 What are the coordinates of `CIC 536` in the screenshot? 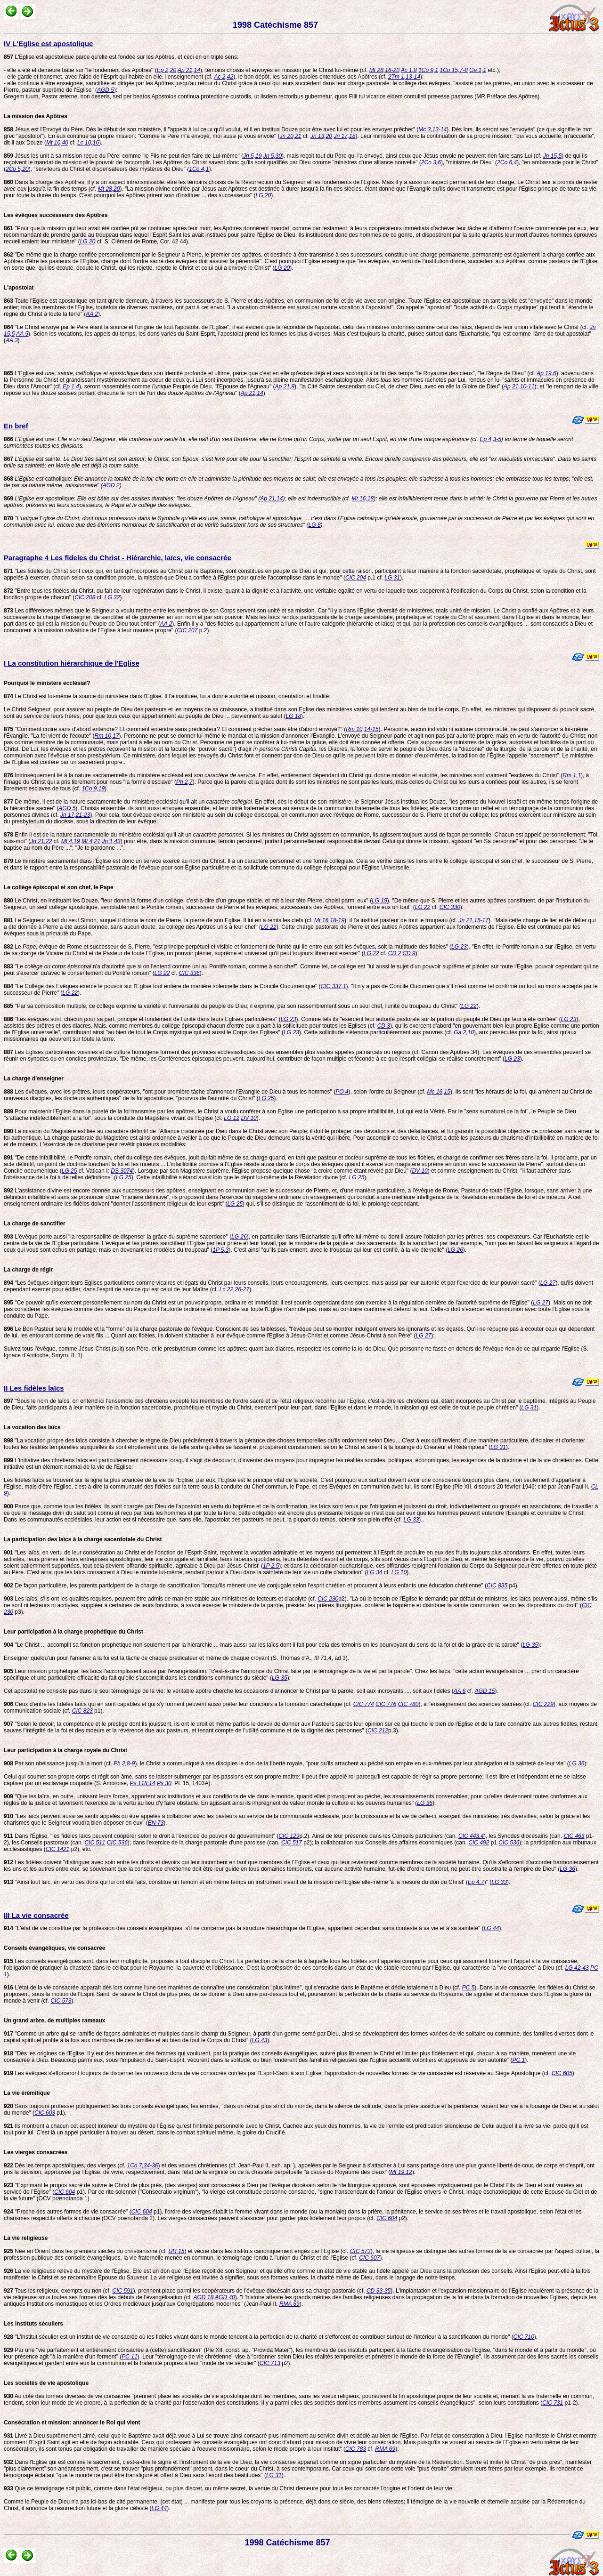 It's located at (117, 1842).